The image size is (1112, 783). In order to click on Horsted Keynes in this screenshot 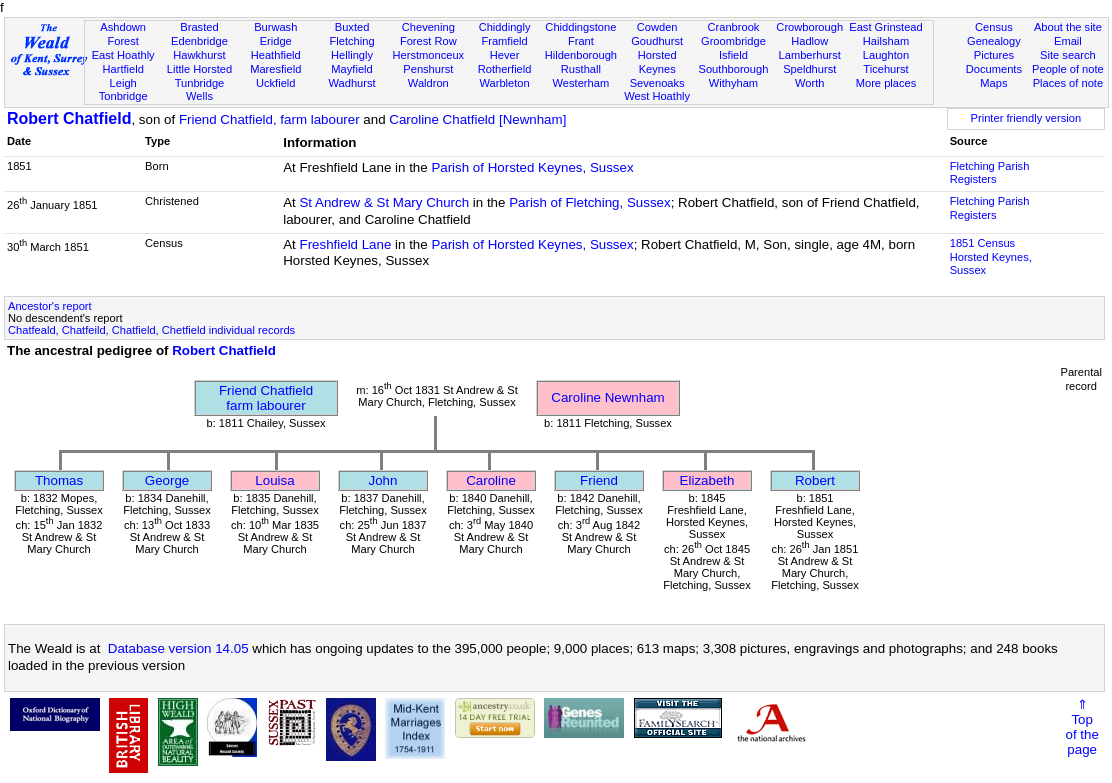, I will do `click(657, 62)`.